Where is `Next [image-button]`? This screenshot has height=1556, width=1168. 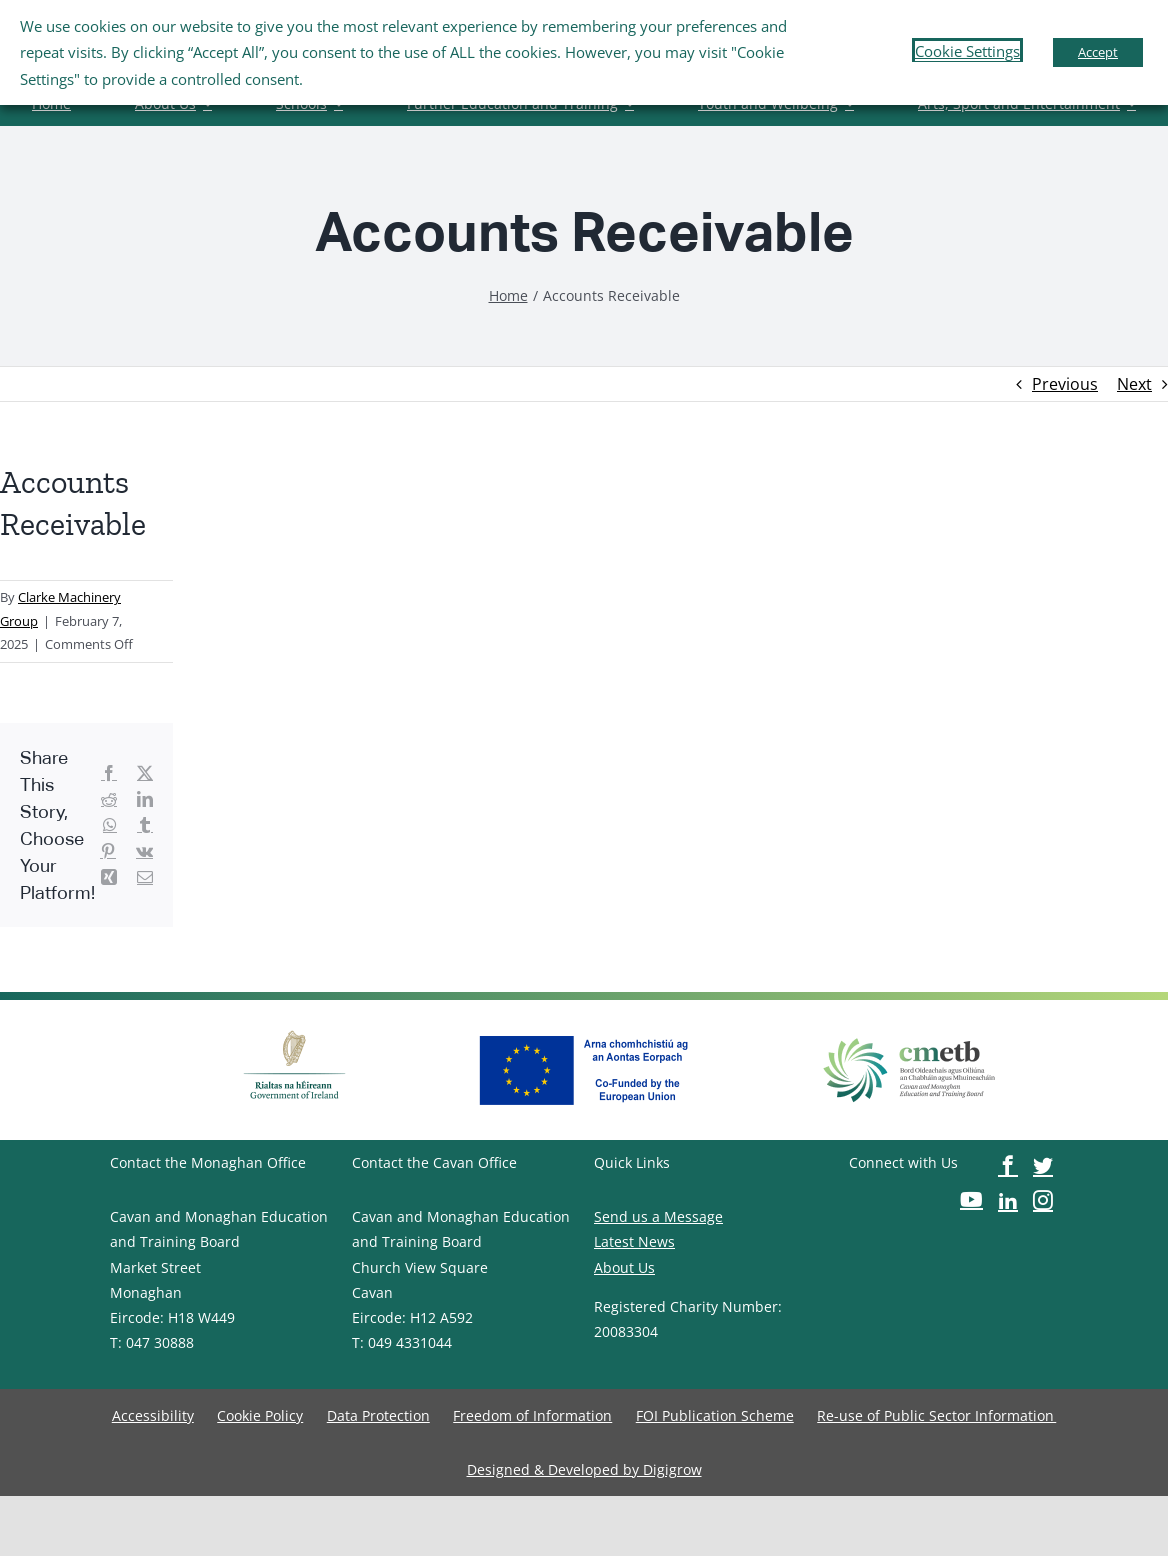
Next [image-button] is located at coordinates (1134, 384).